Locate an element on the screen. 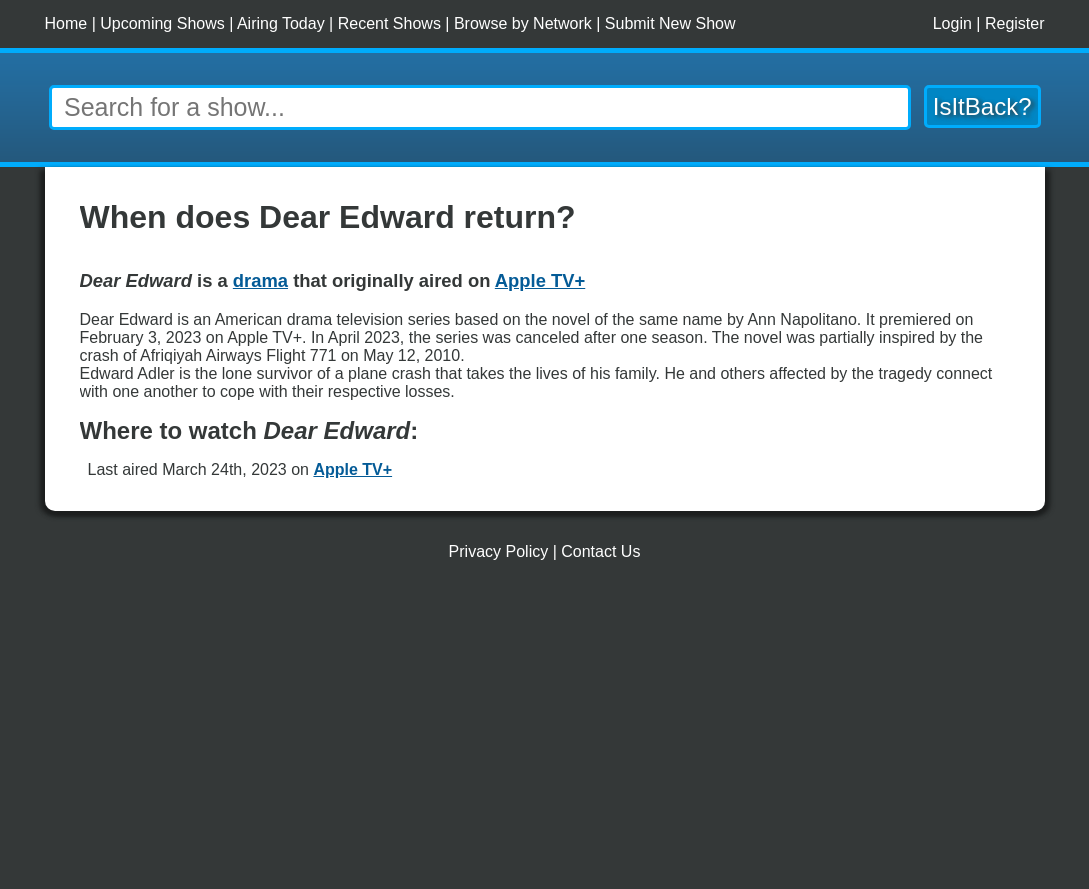 This screenshot has height=889, width=1089. Home is located at coordinates (66, 23).